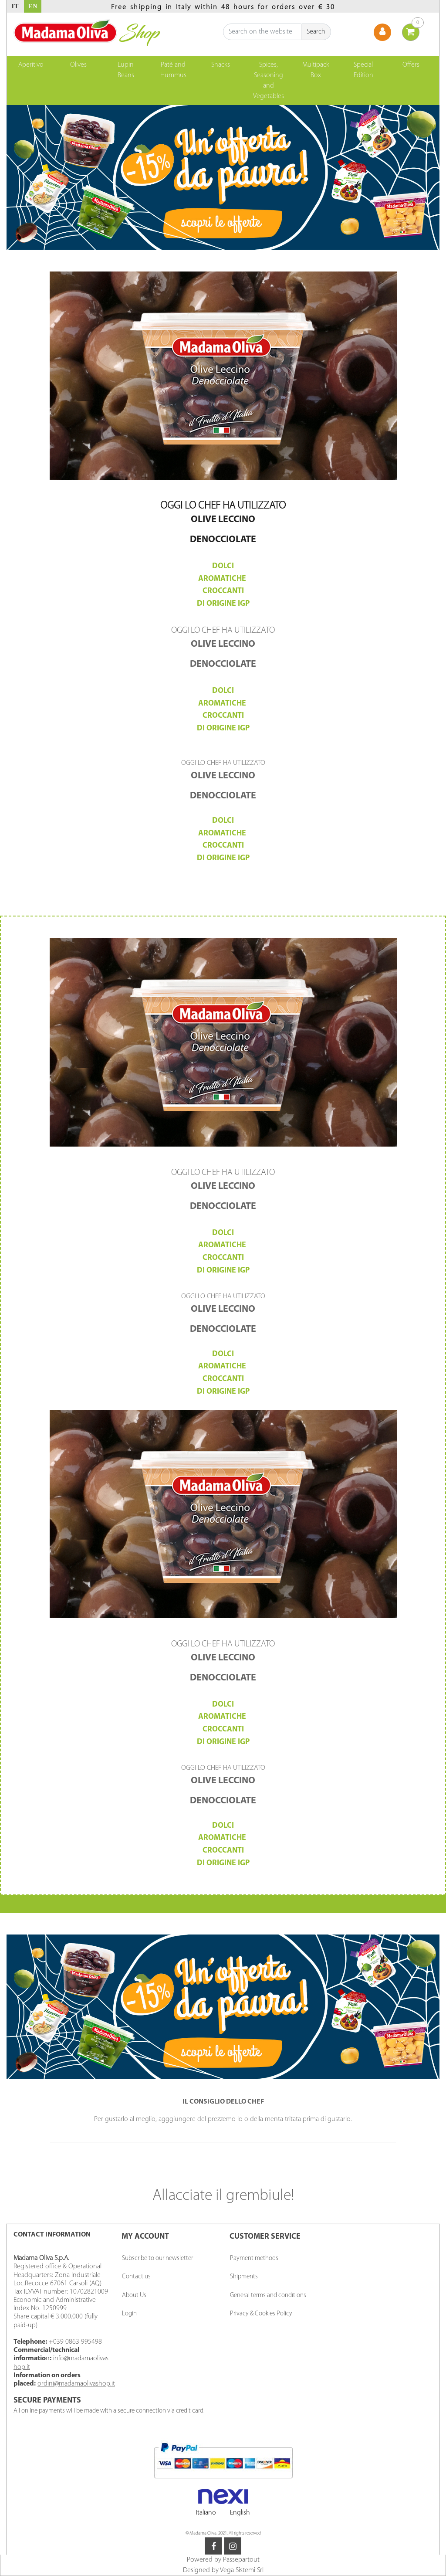 Image resolution: width=446 pixels, height=2576 pixels. What do you see at coordinates (15, 6) in the screenshot?
I see `IT [menuitem]` at bounding box center [15, 6].